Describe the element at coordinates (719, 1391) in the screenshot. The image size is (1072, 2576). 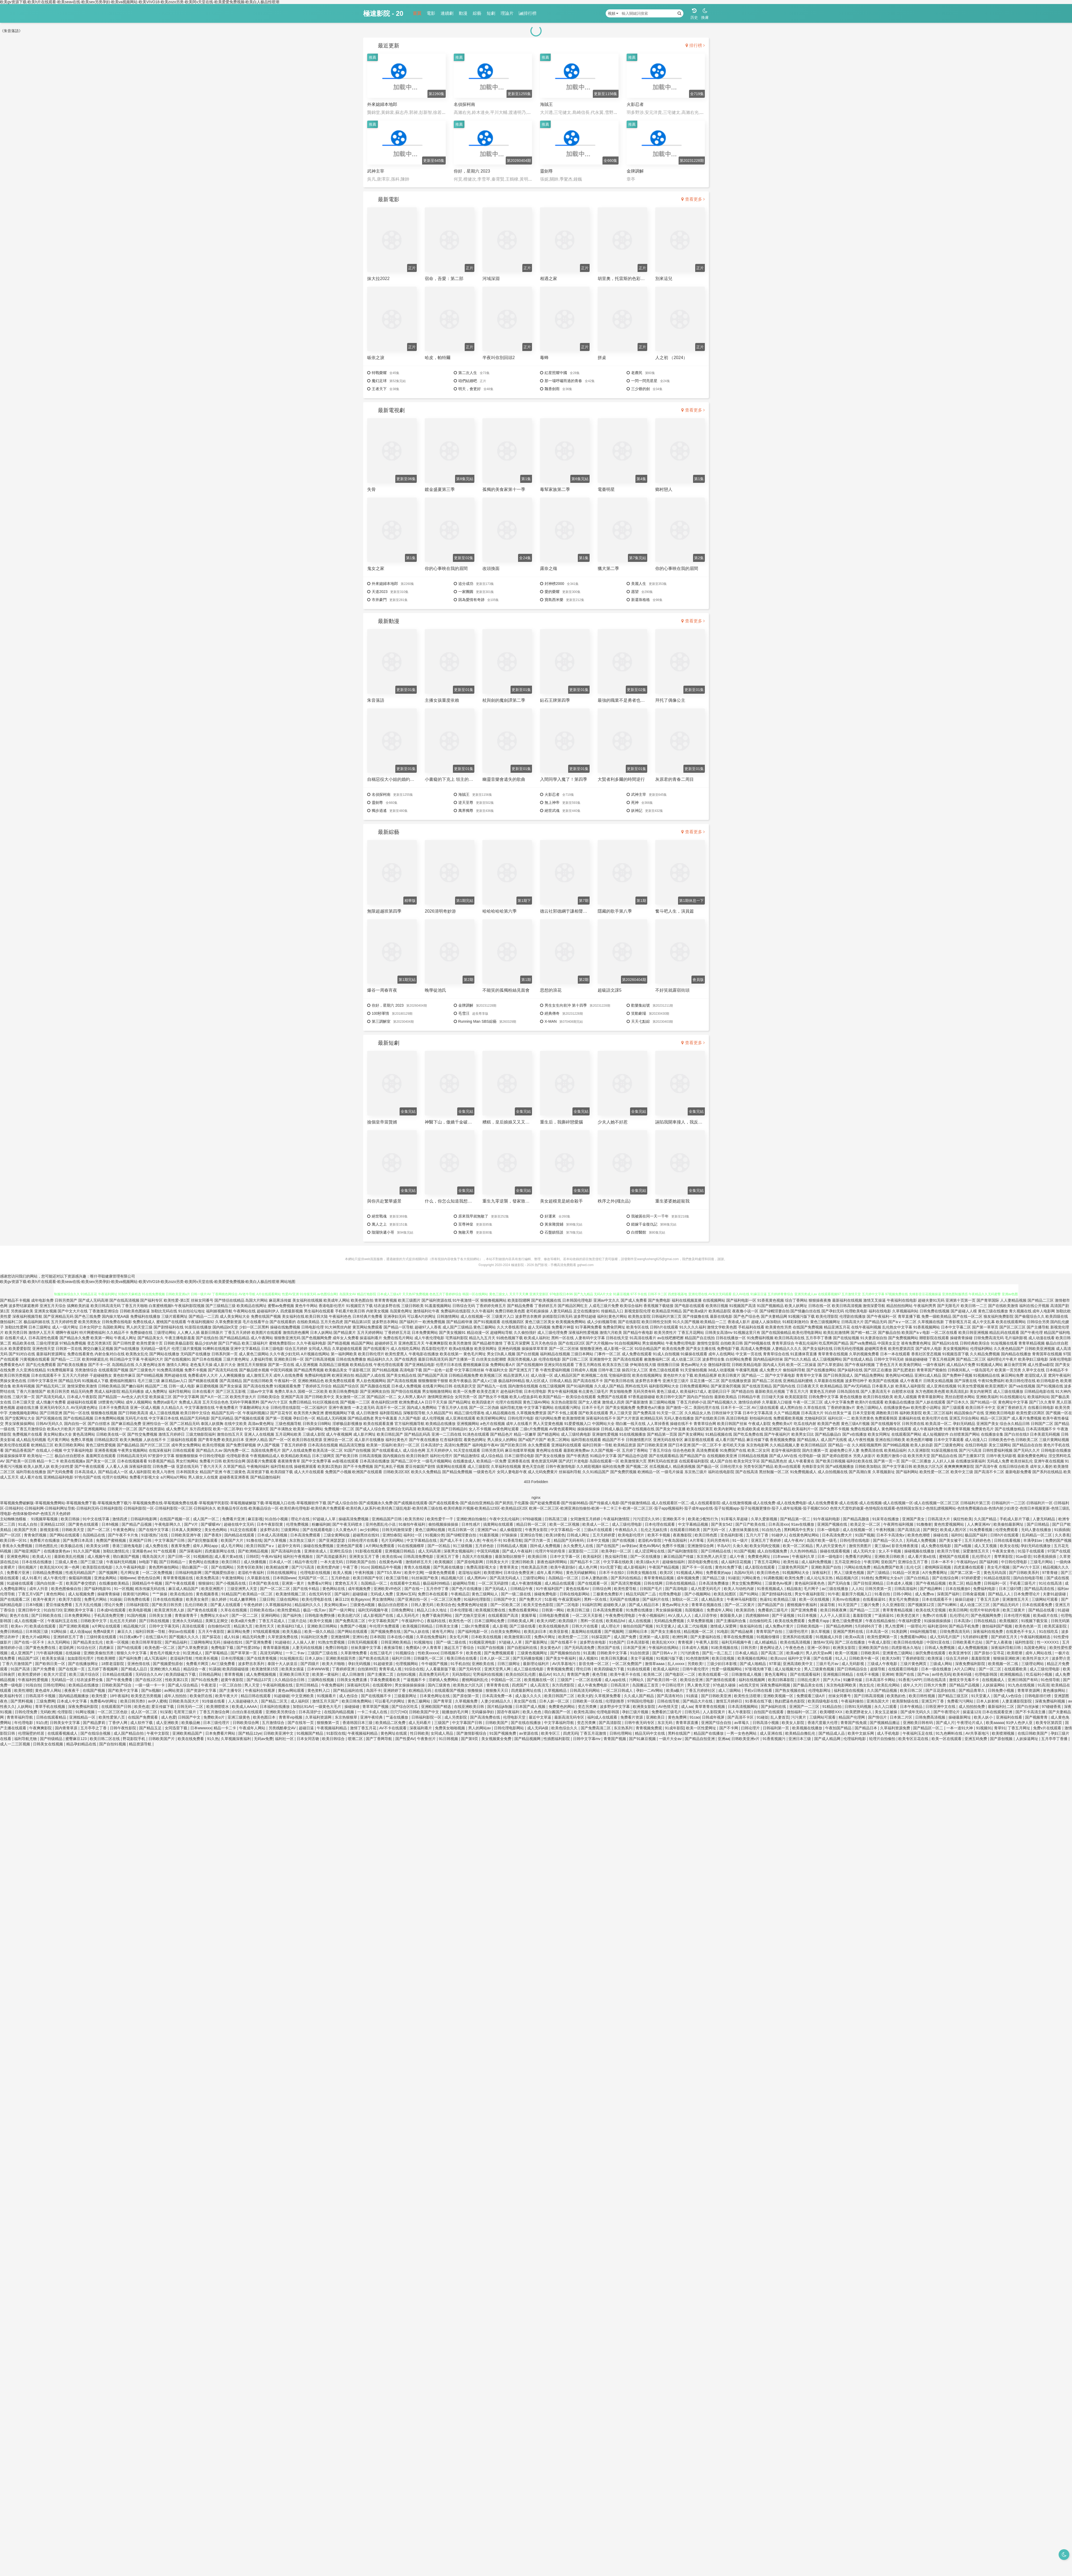
I see `老湿机日日干` at that location.